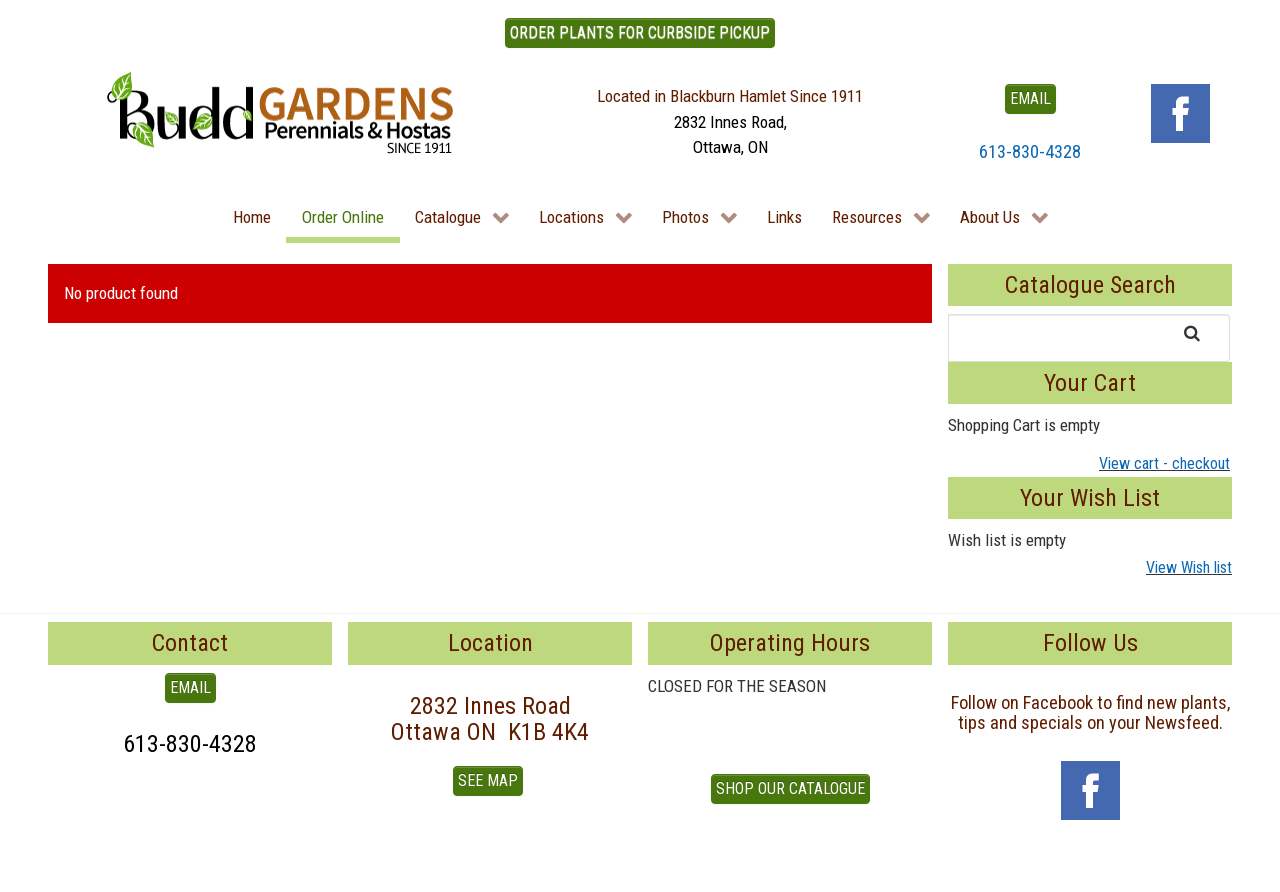 This screenshot has height=892, width=1280. I want to click on Shop our Catalogue, so click(790, 788).